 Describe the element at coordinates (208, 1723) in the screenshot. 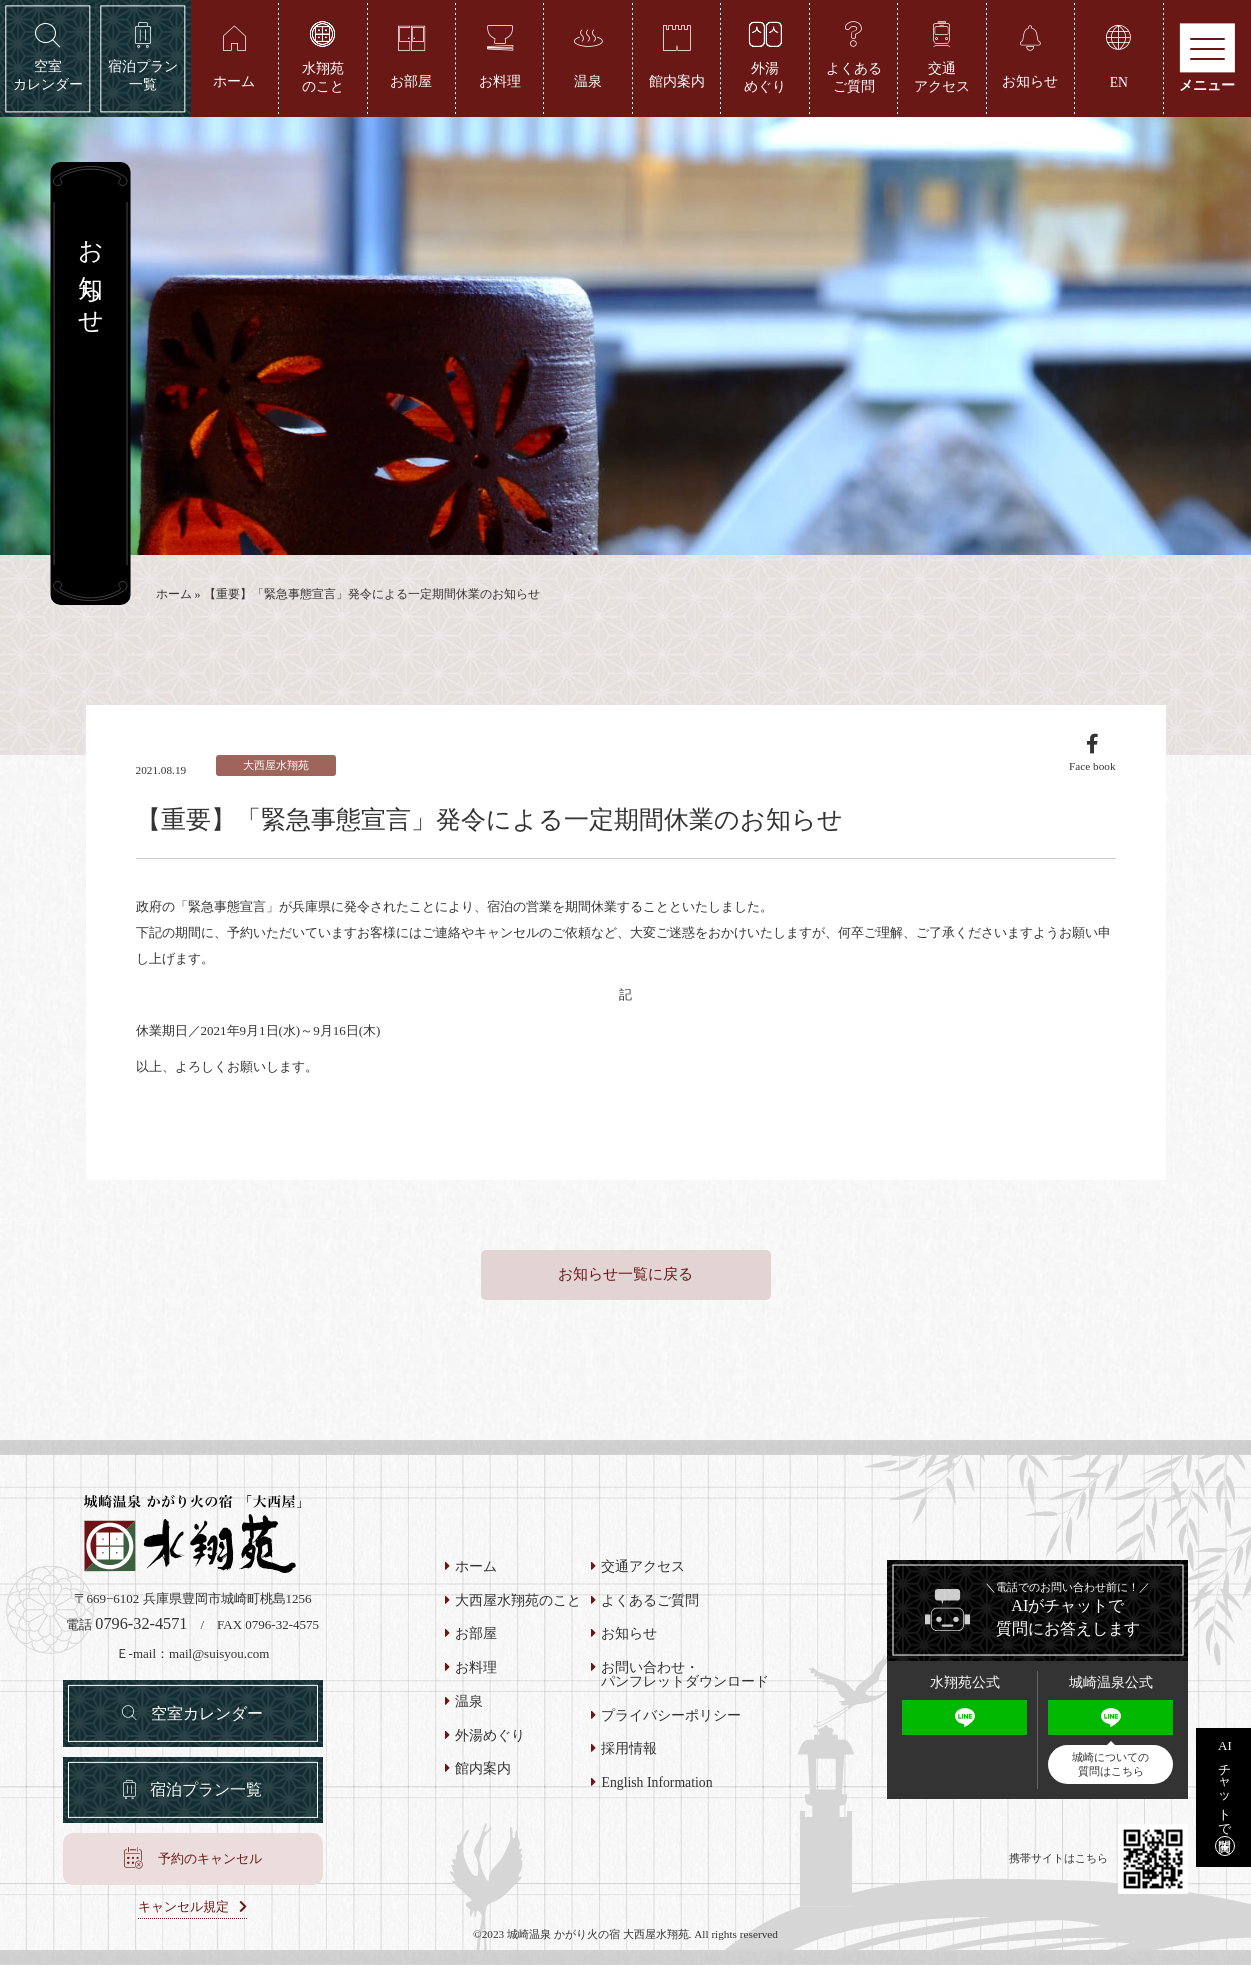

I see `空室カレンダー` at that location.